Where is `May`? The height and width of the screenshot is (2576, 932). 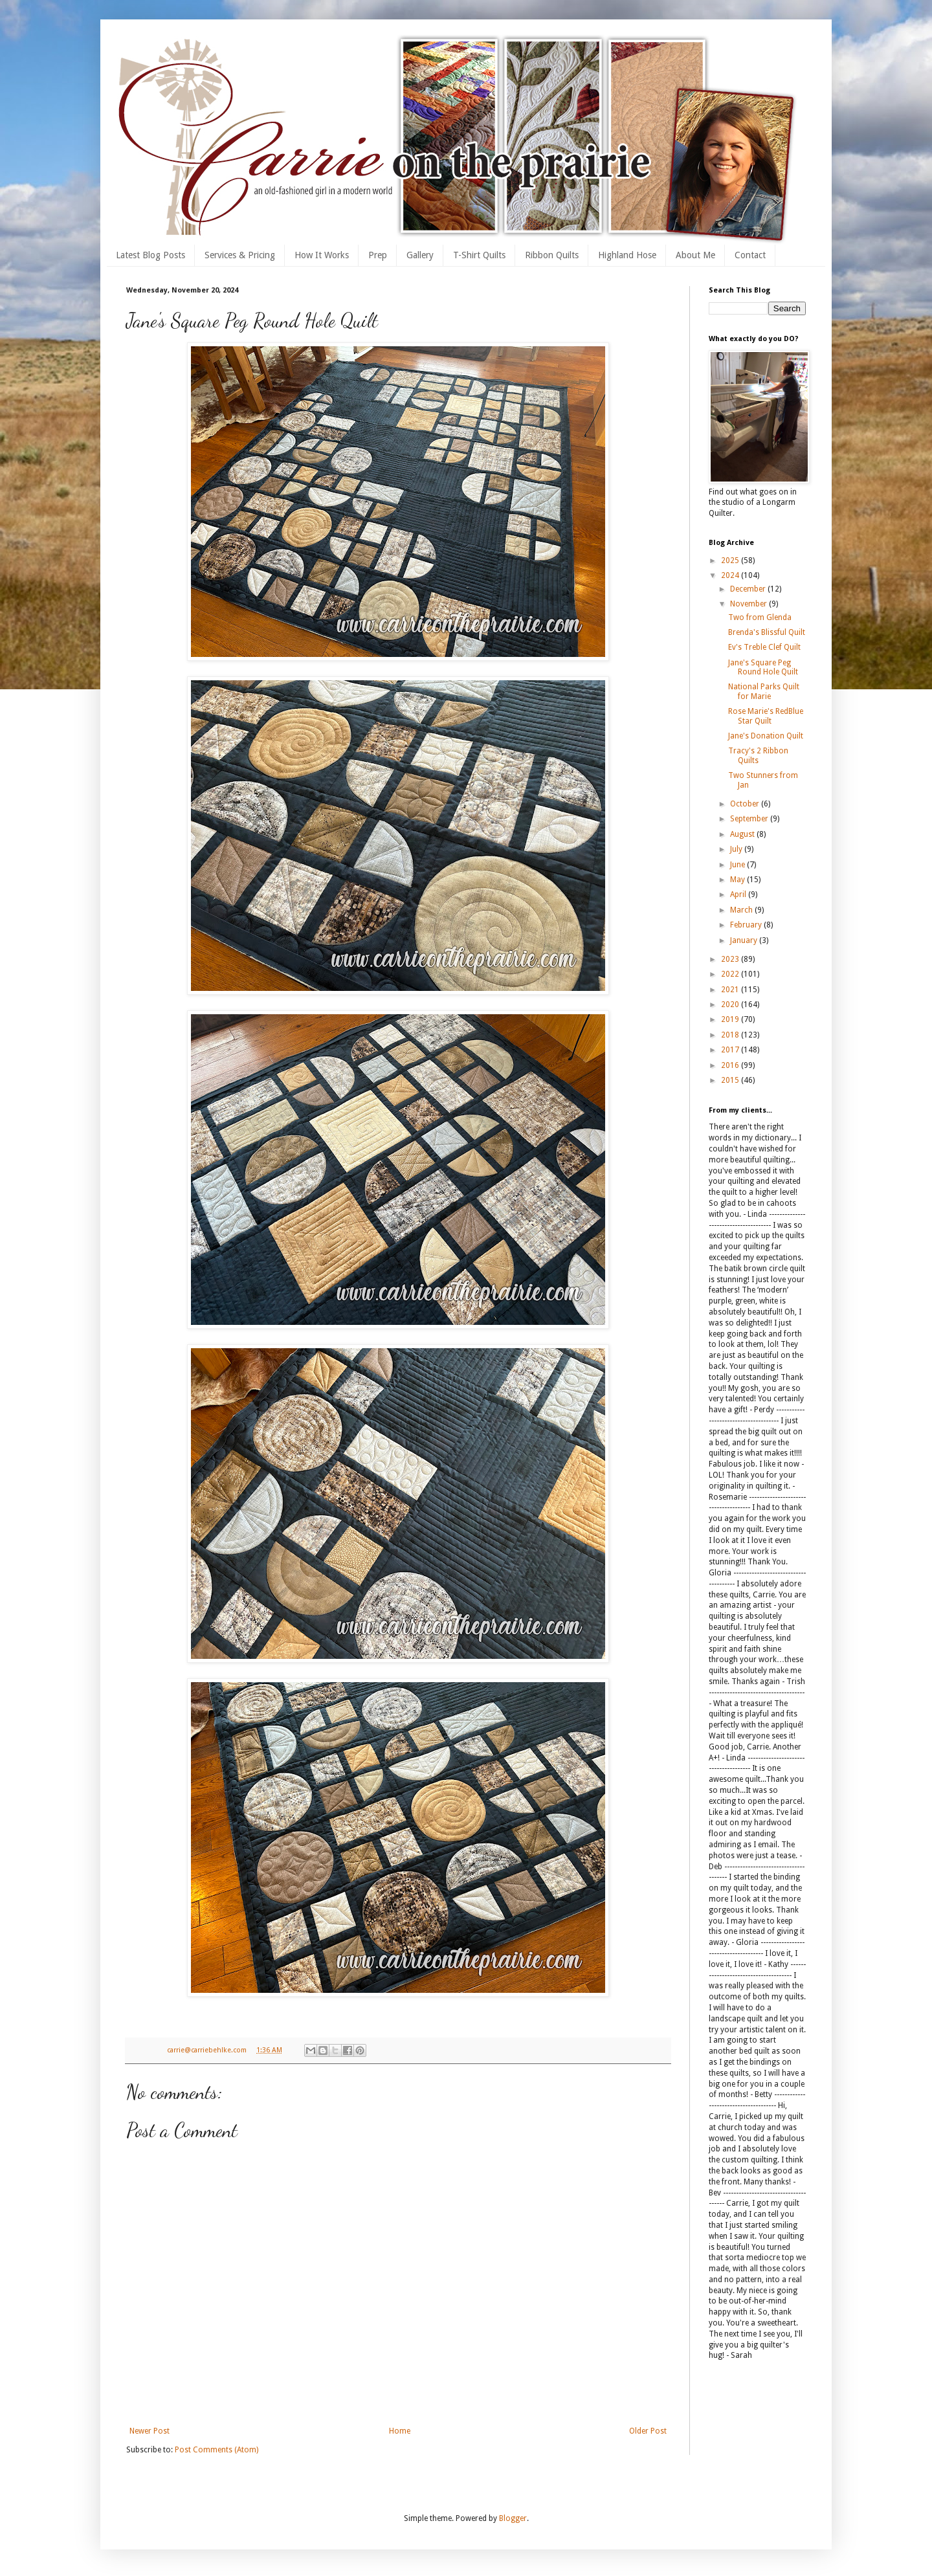
May is located at coordinates (738, 879).